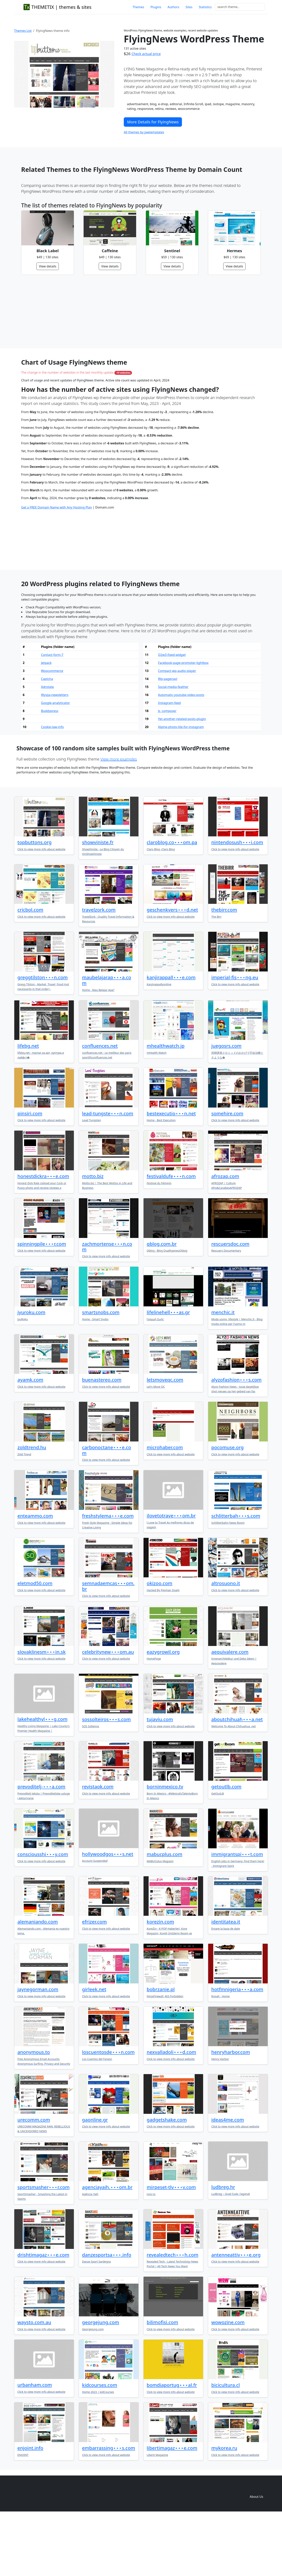  I want to click on Q2w3-fixed-widget, so click(172, 714).